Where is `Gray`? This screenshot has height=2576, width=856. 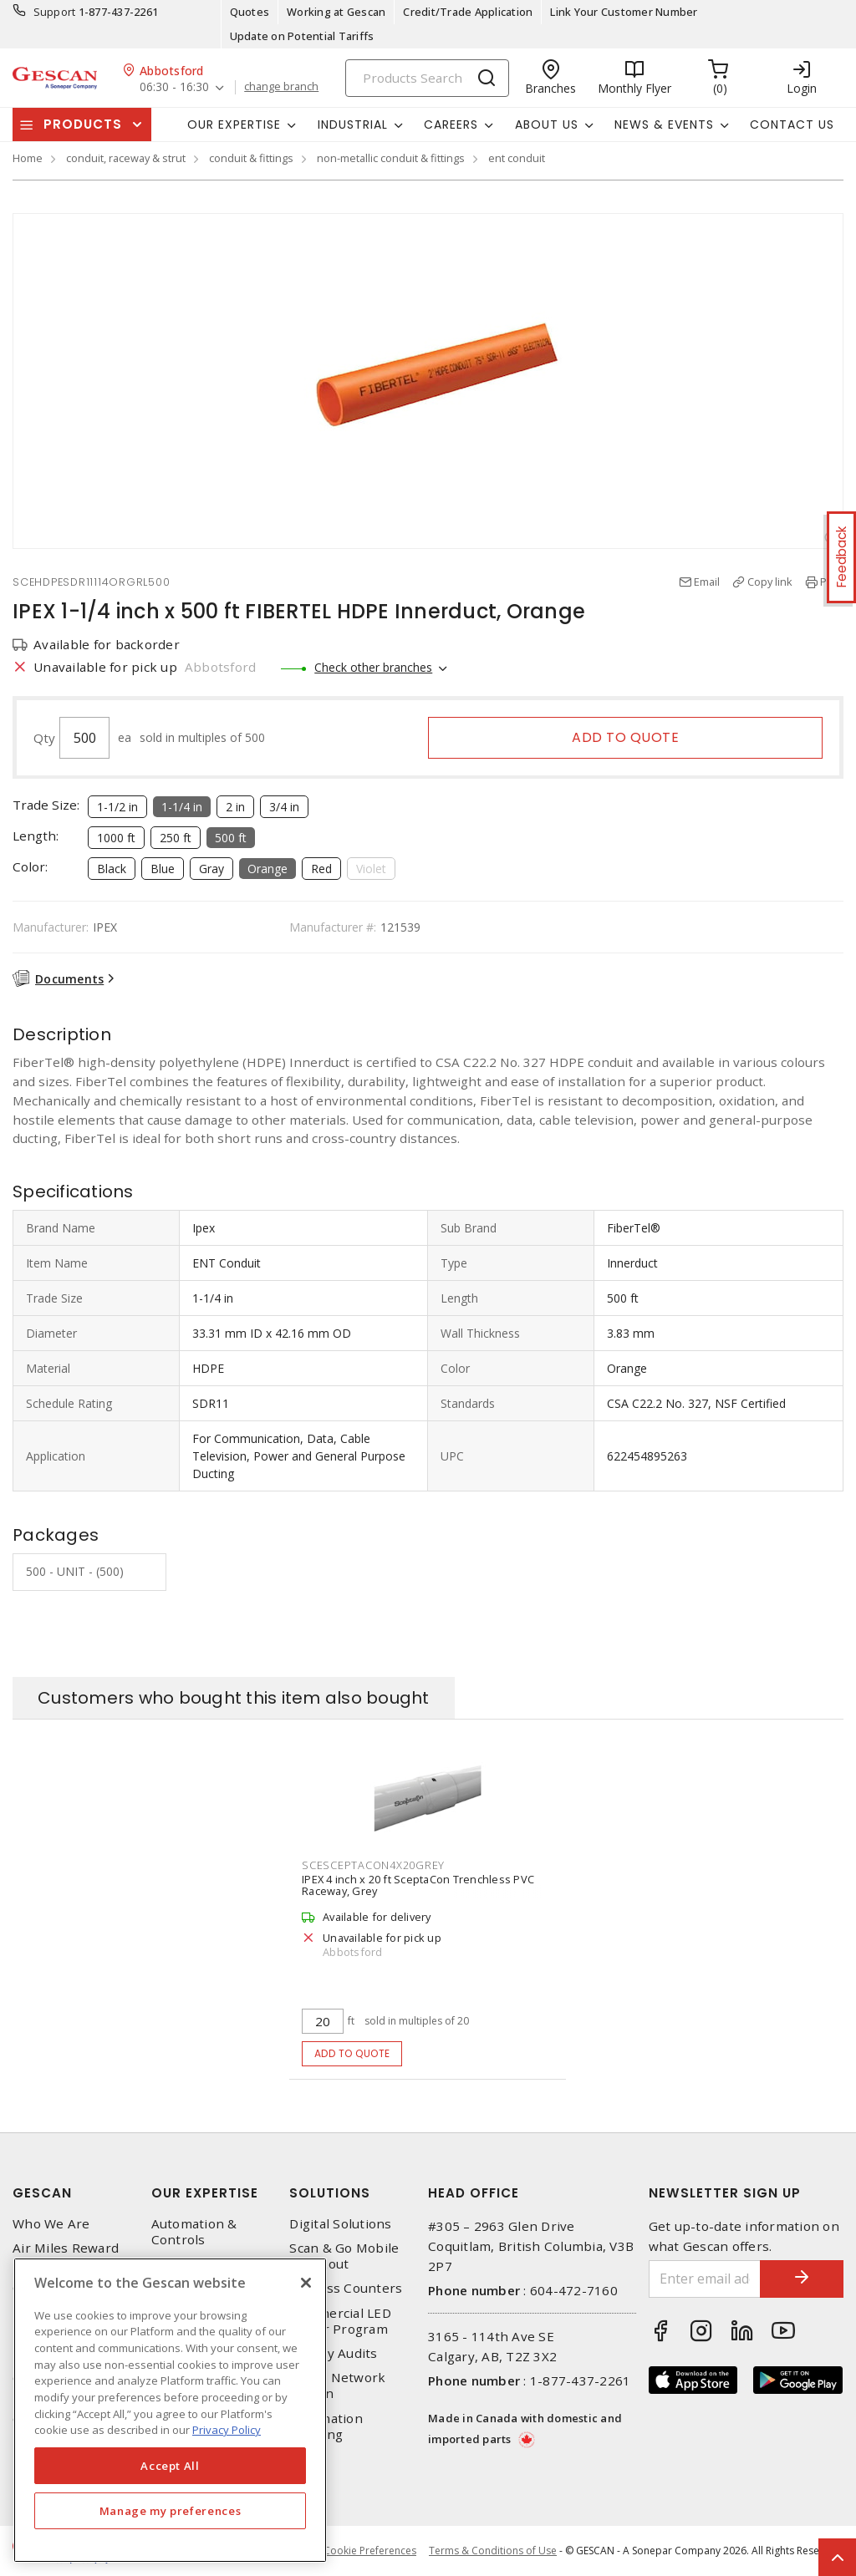
Gray is located at coordinates (211, 868).